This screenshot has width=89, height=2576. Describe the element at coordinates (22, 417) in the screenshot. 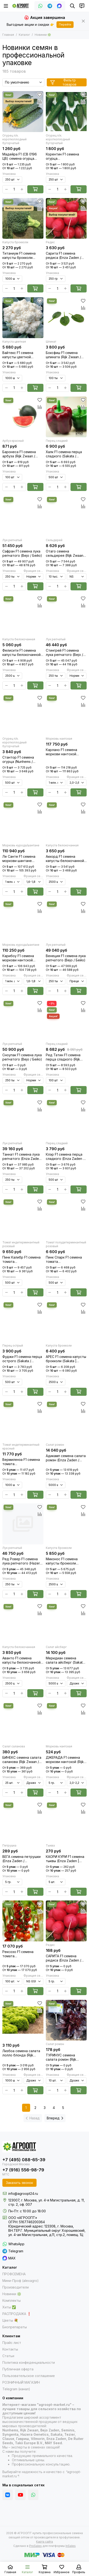

I see `[Баронеса F1 семена арбуза (Rijk Zwaan / Райк Цваан)]` at that location.